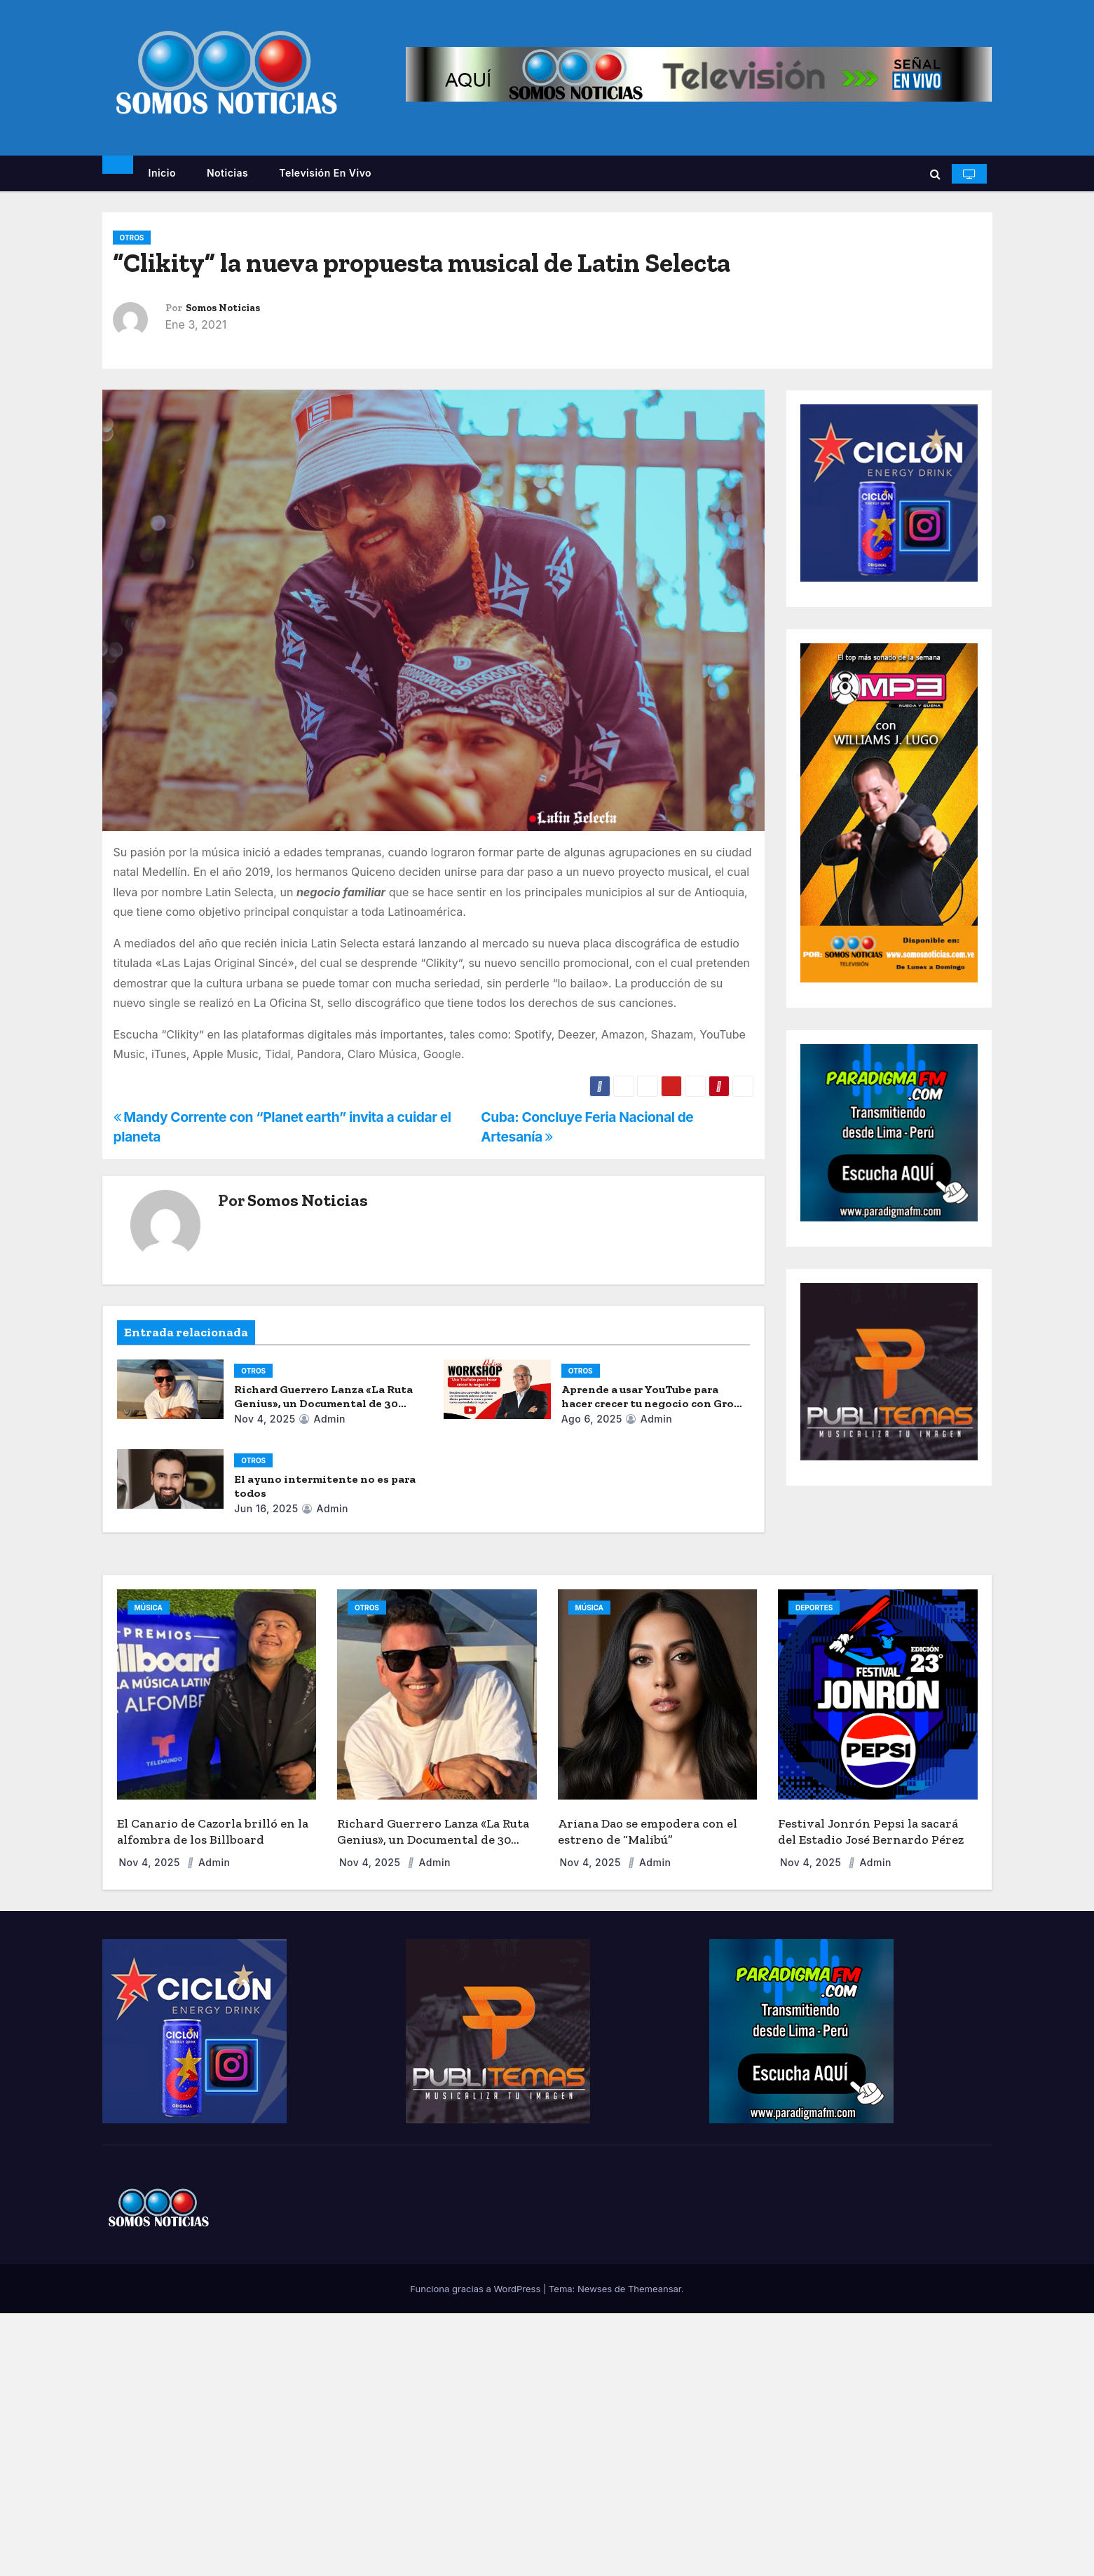 The height and width of the screenshot is (2576, 1094). What do you see at coordinates (323, 1403) in the screenshot?
I see `Richard Guerrero Lanza «La Ruta Genius», un Documental de 30 Días por EE. UU` at bounding box center [323, 1403].